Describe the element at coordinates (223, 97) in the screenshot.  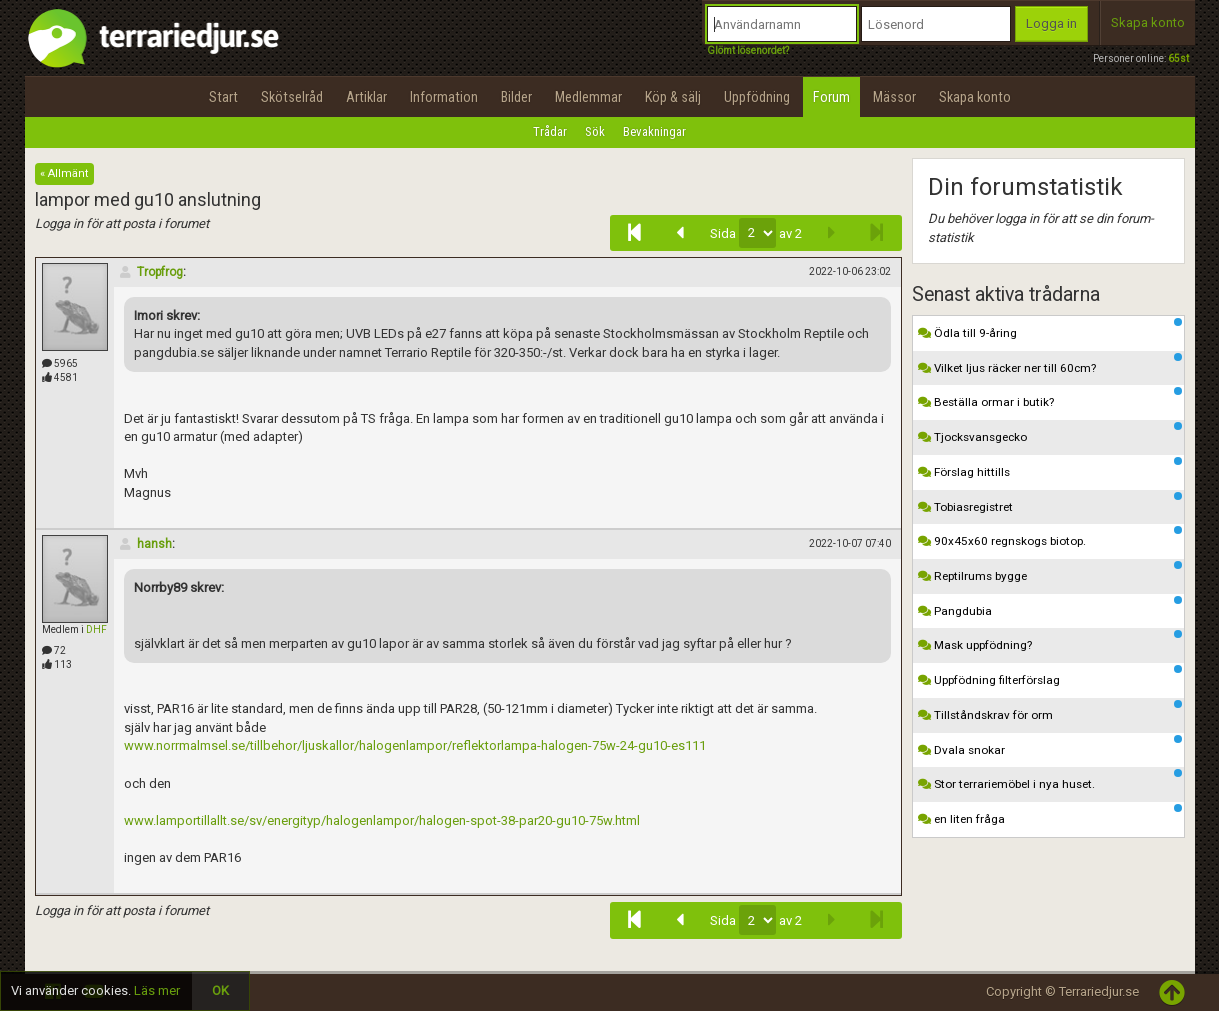
I see `Start` at that location.